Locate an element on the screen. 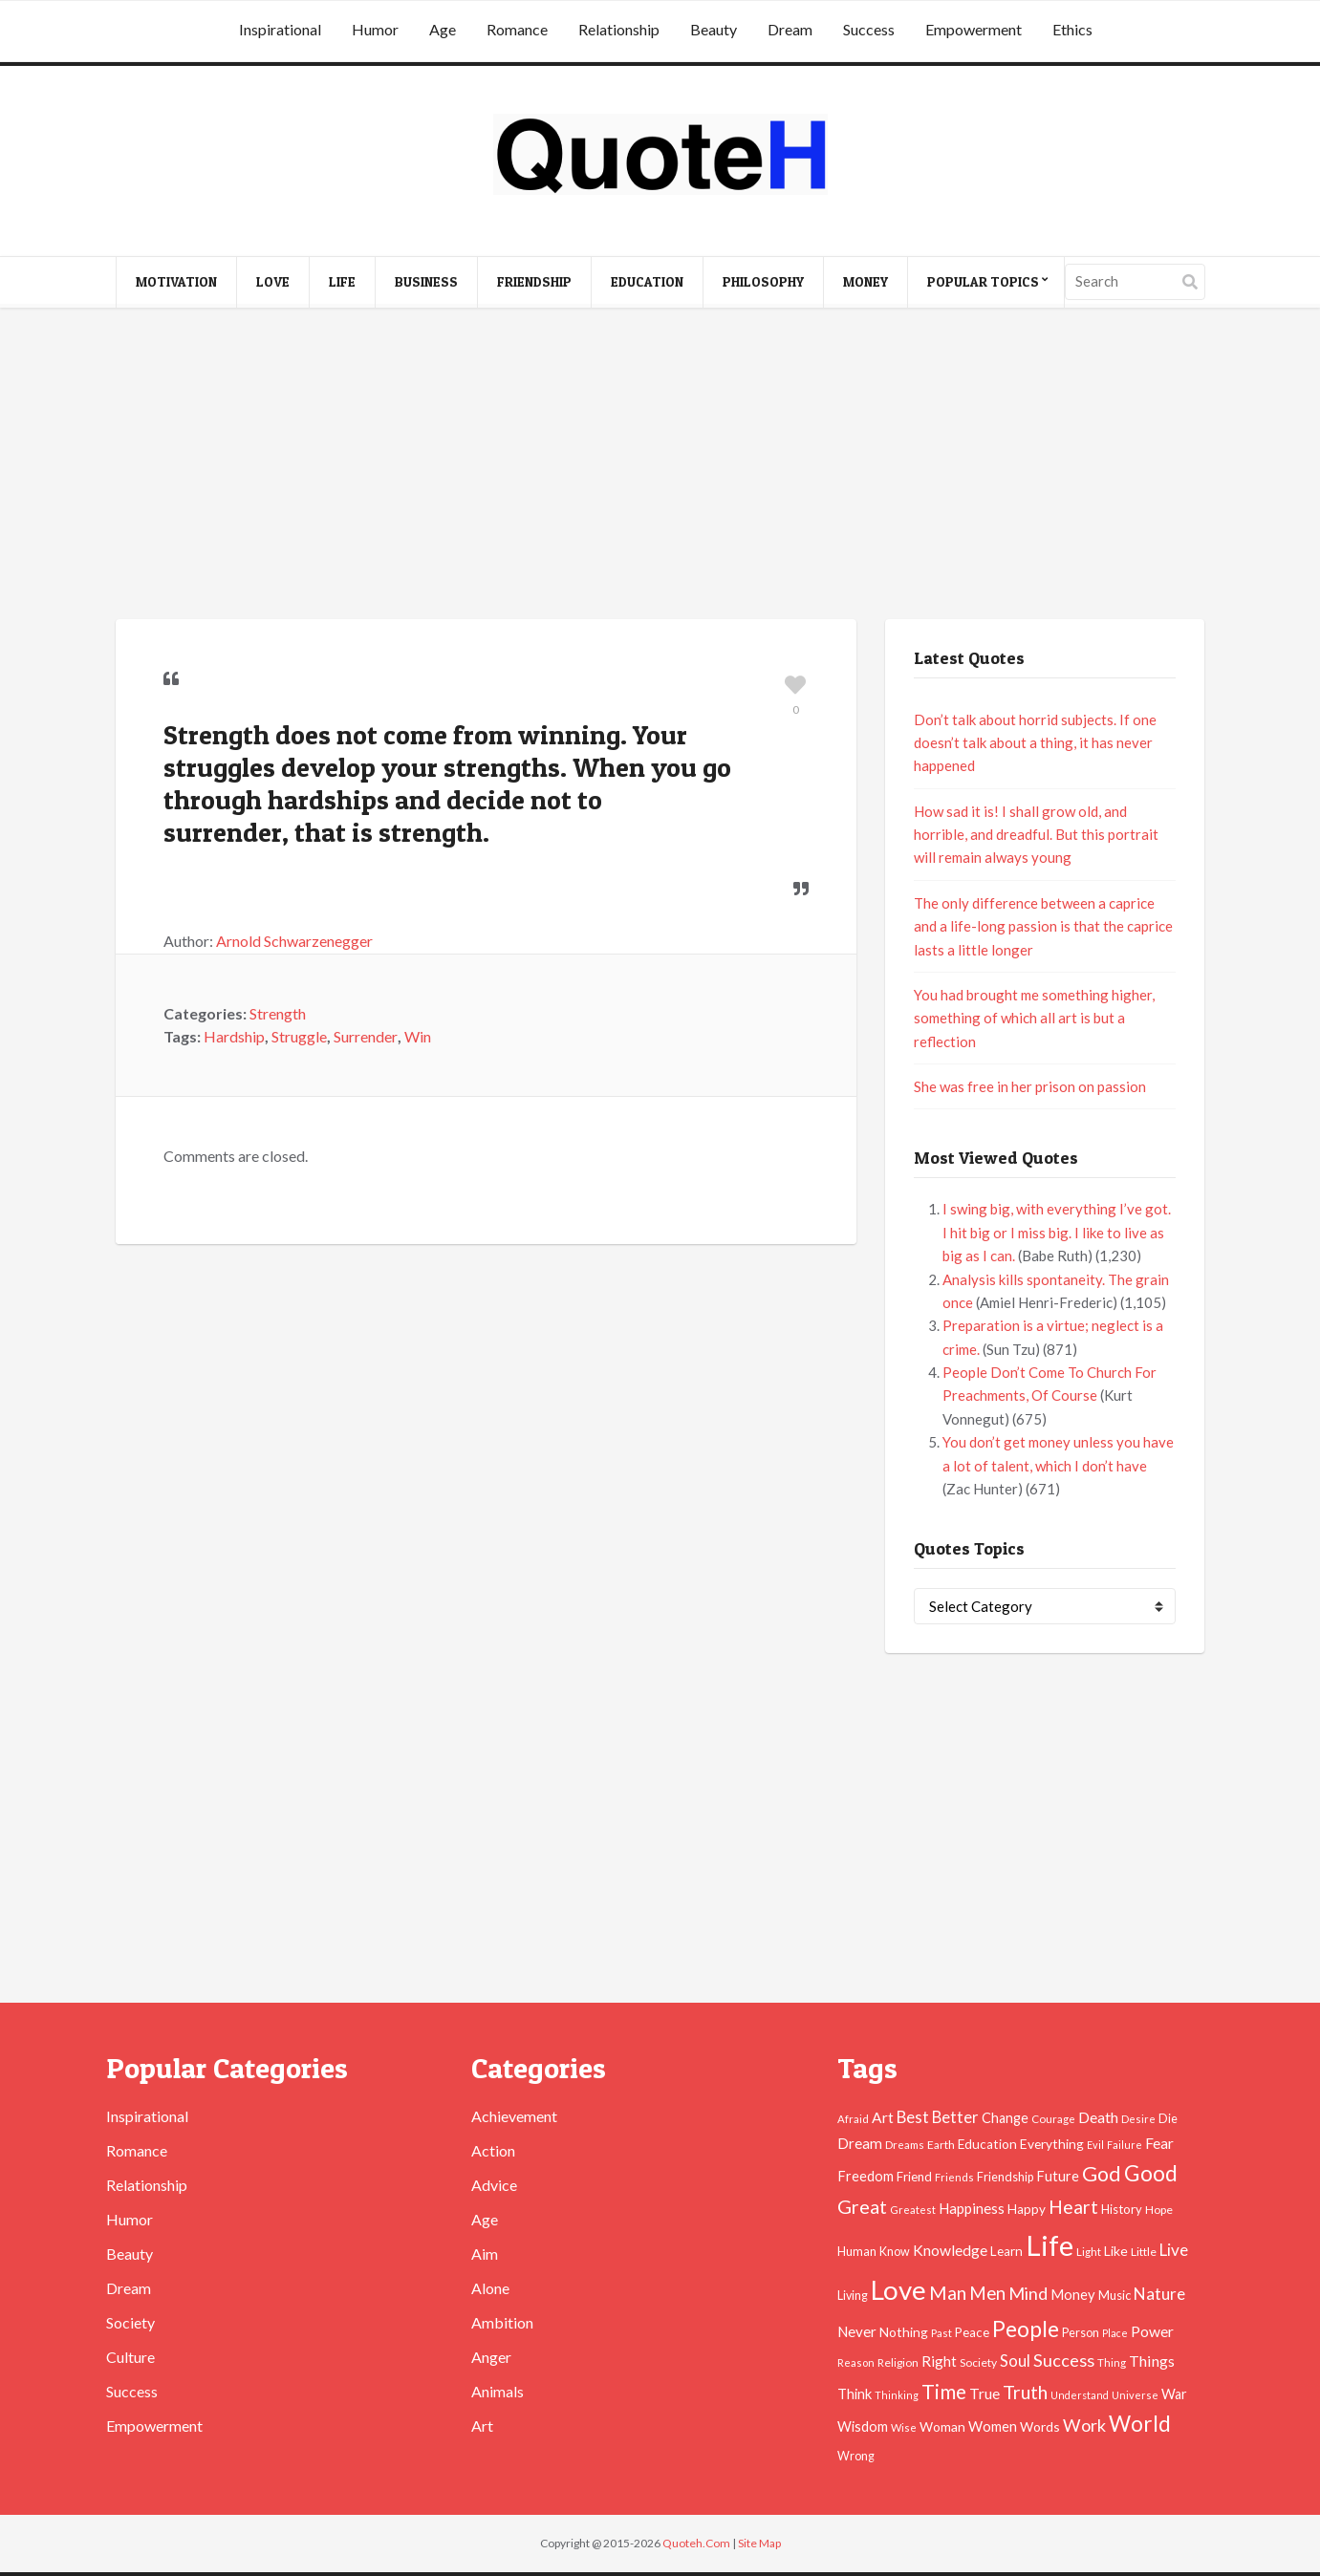 This screenshot has height=2576, width=1320. Happy [Happy (53 items)] is located at coordinates (1026, 2209).